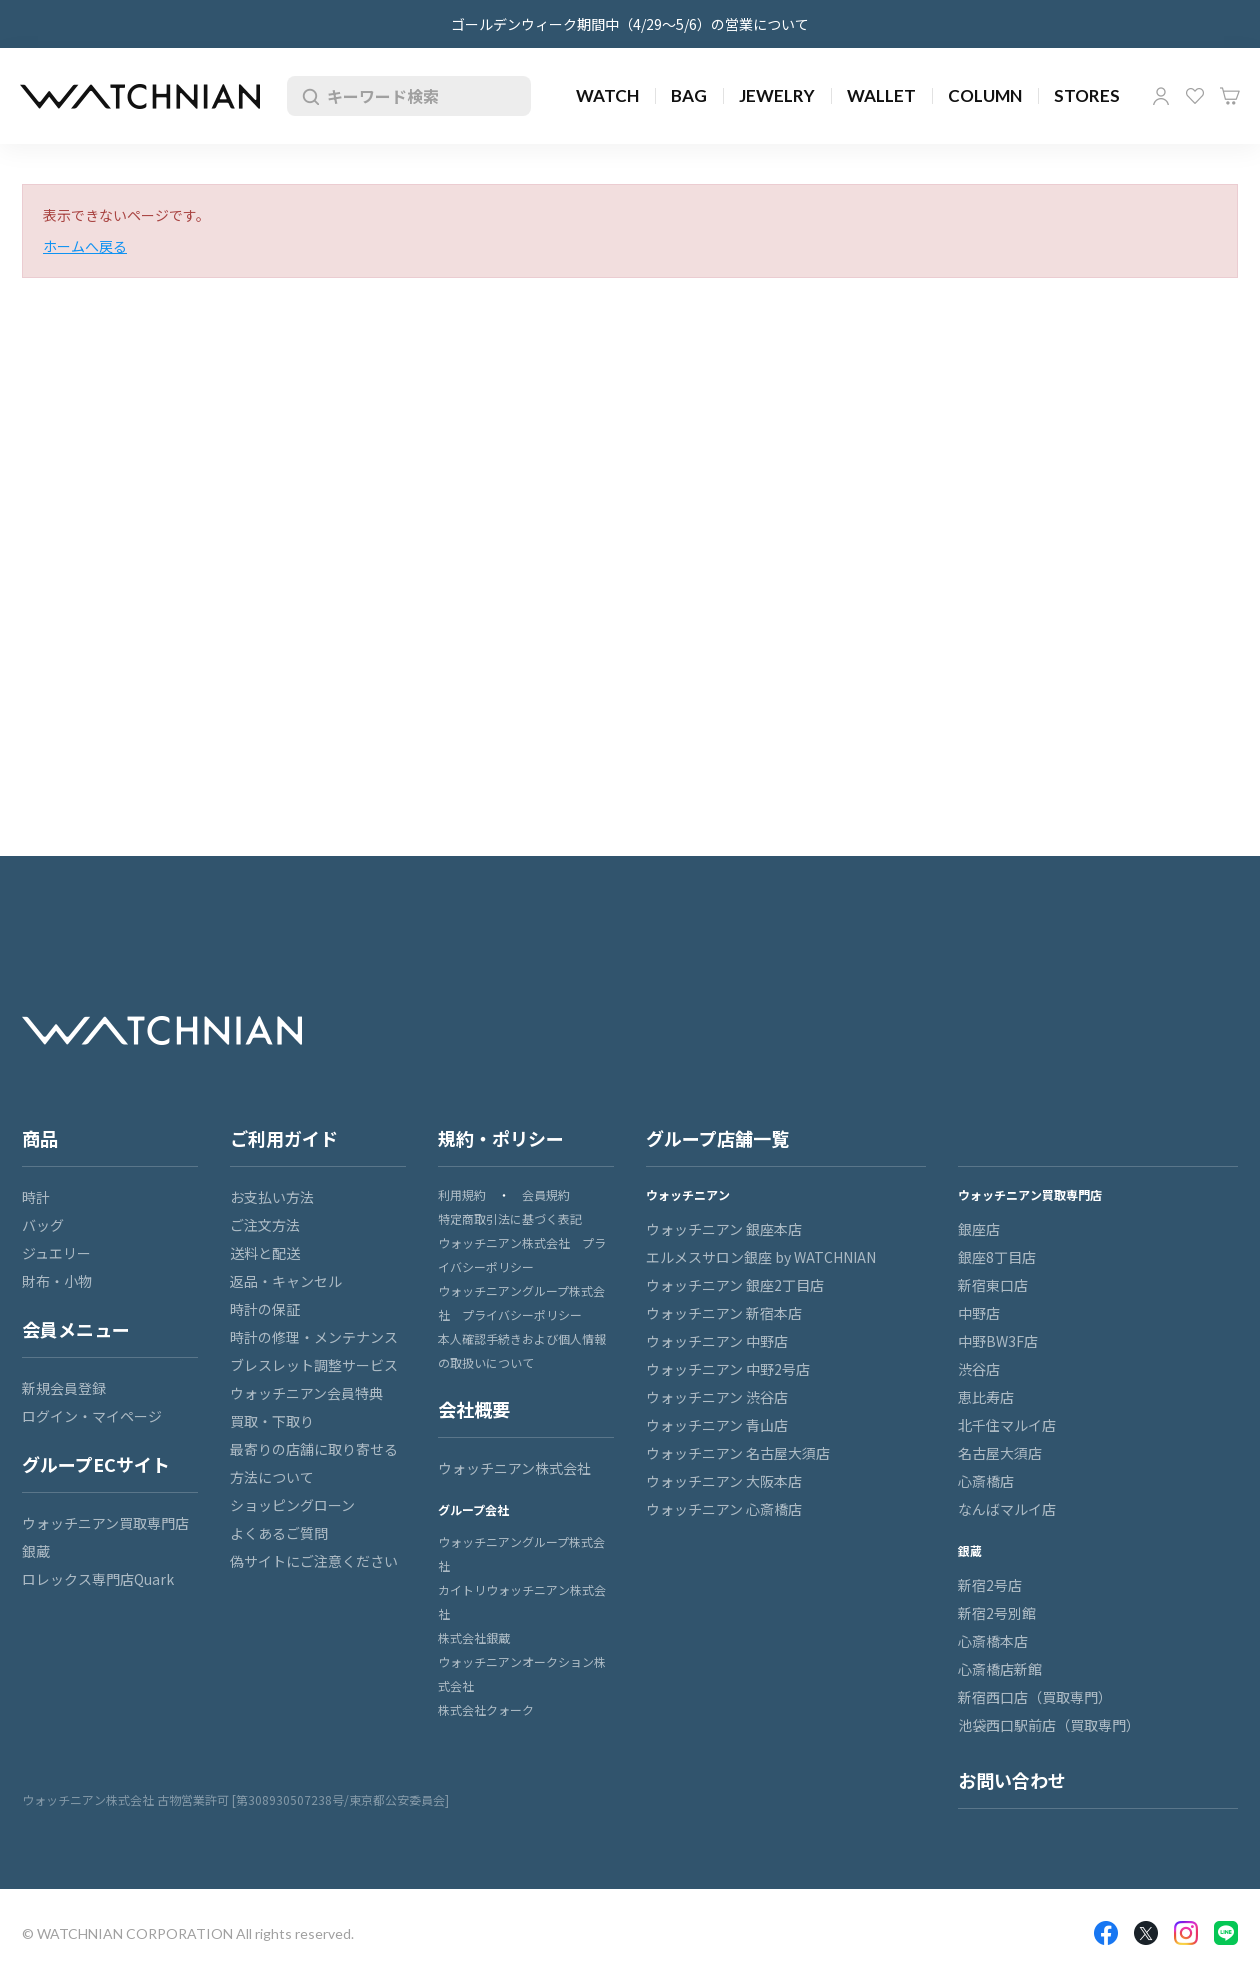 The height and width of the screenshot is (1977, 1260). I want to click on 買取・下取り, so click(272, 1421).